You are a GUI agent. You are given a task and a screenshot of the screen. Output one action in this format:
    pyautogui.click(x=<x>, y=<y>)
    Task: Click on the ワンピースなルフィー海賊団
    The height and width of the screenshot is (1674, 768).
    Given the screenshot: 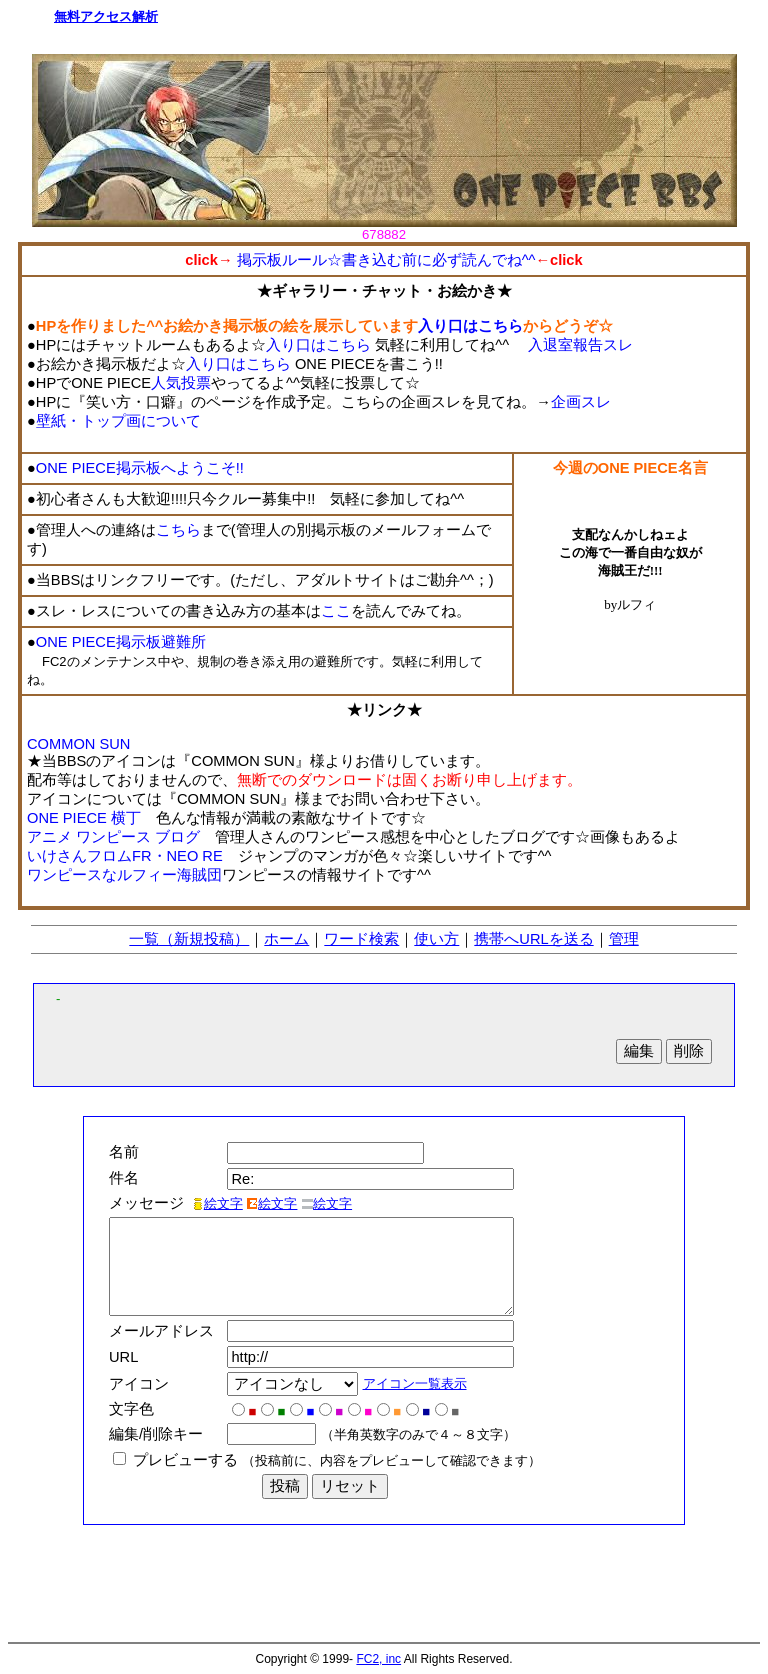 What is the action you would take?
    pyautogui.click(x=124, y=875)
    